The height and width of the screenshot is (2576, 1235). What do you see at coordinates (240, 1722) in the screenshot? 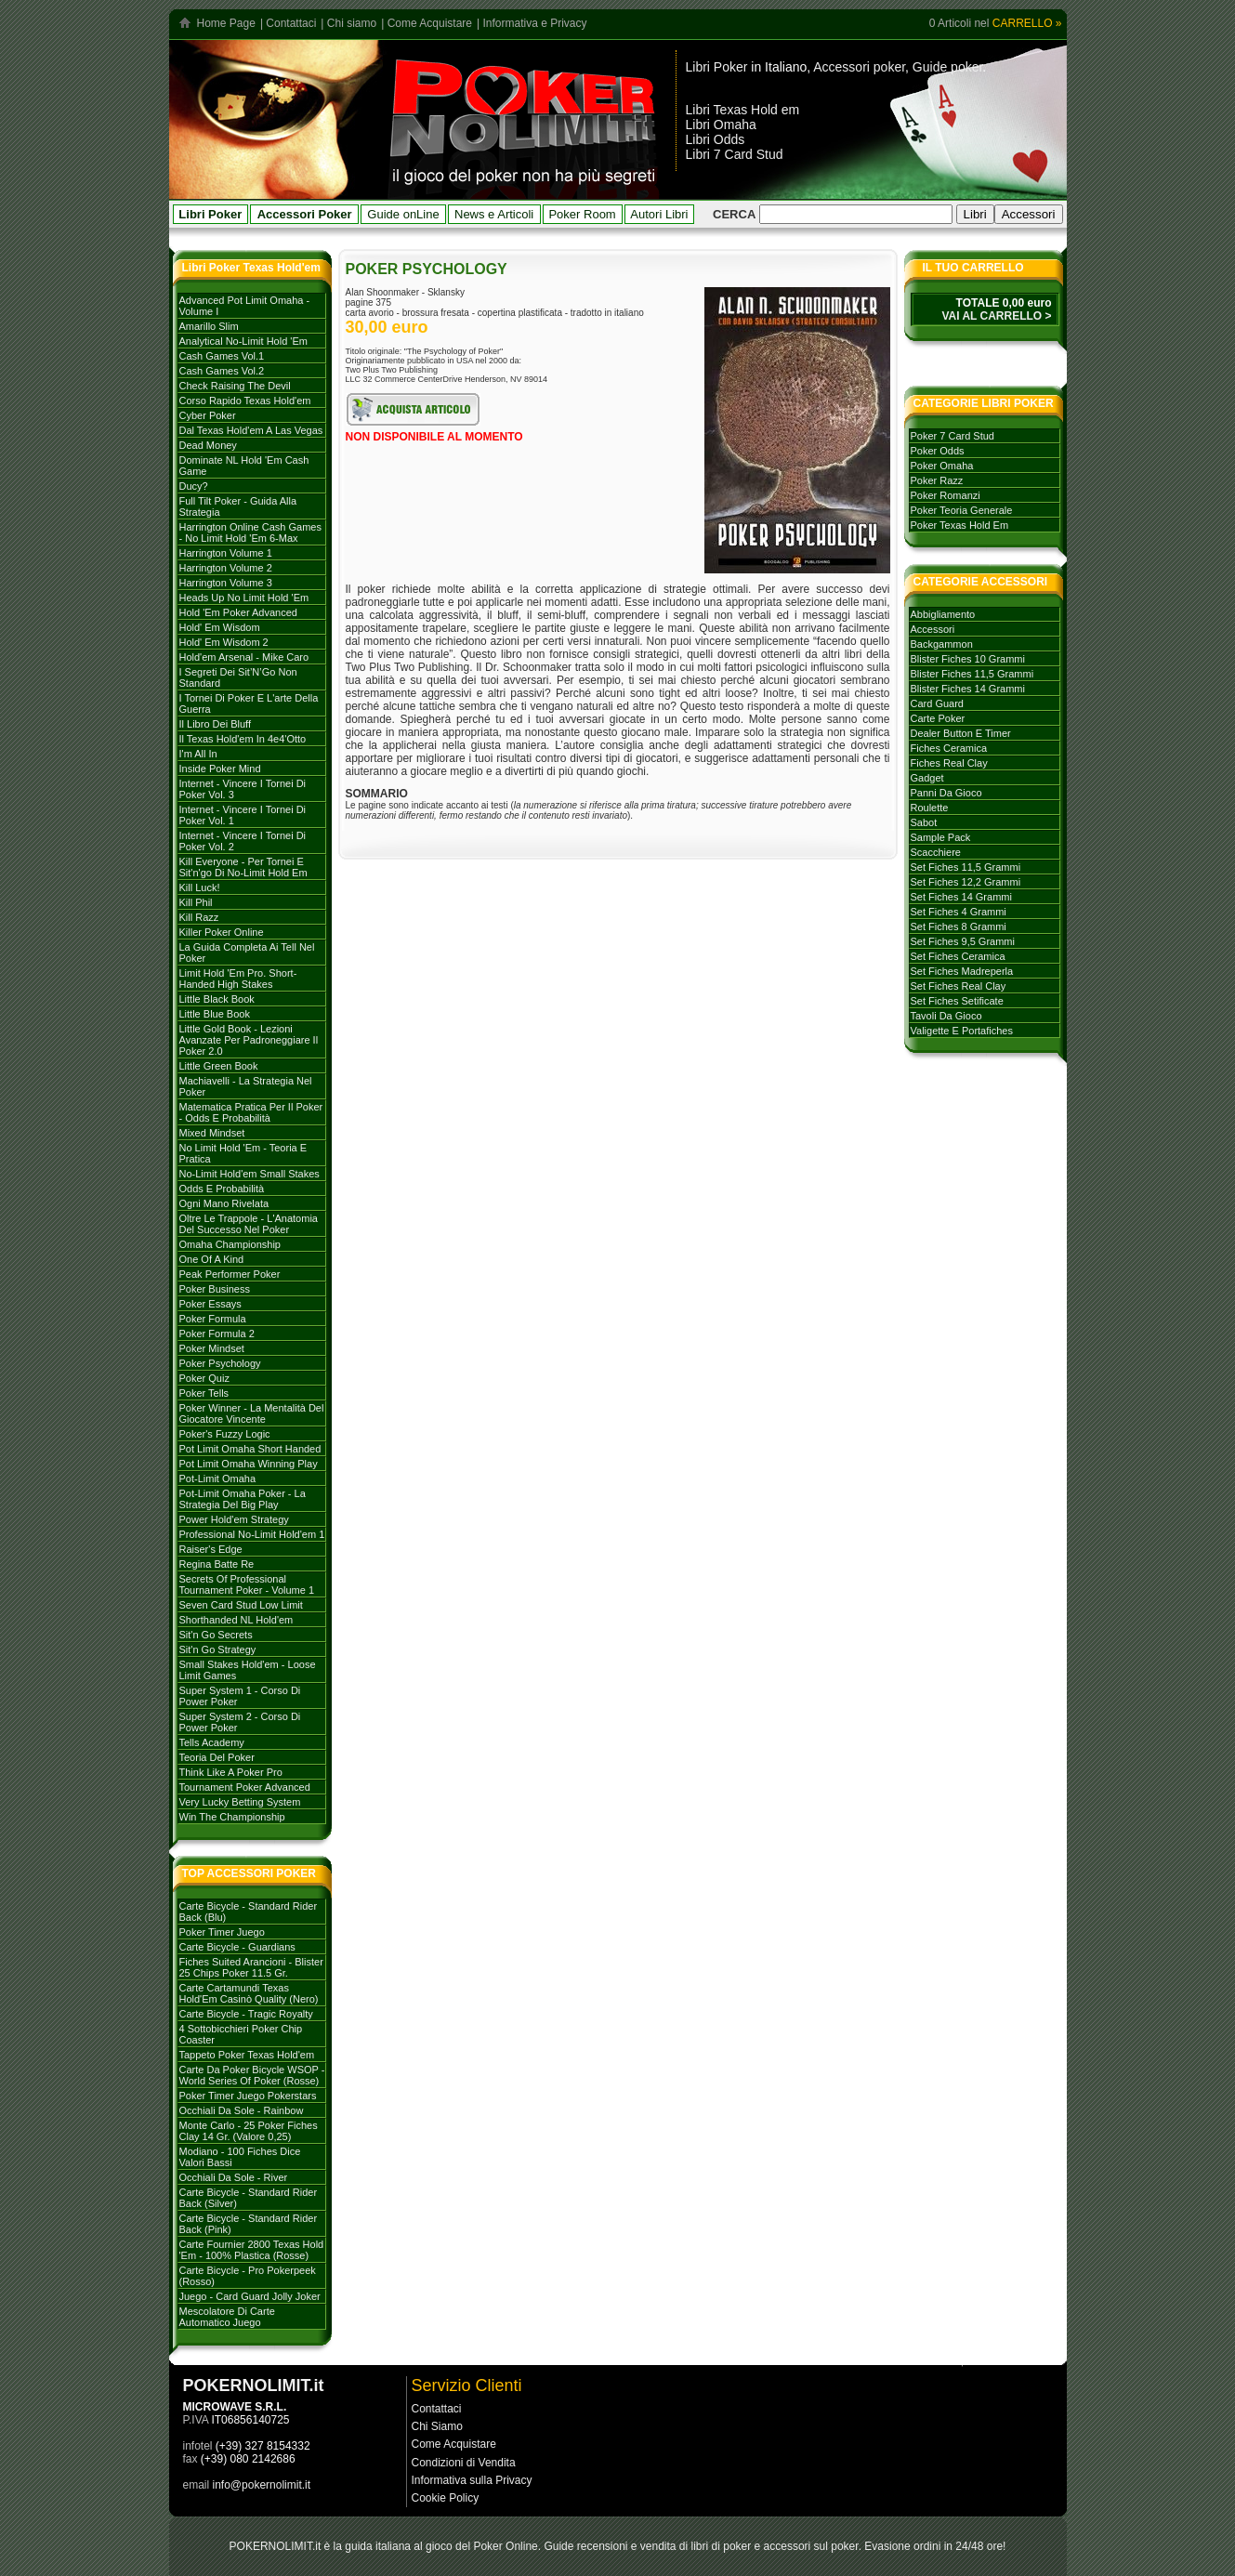
I see `Super system 2 - Corso di Power Poker` at bounding box center [240, 1722].